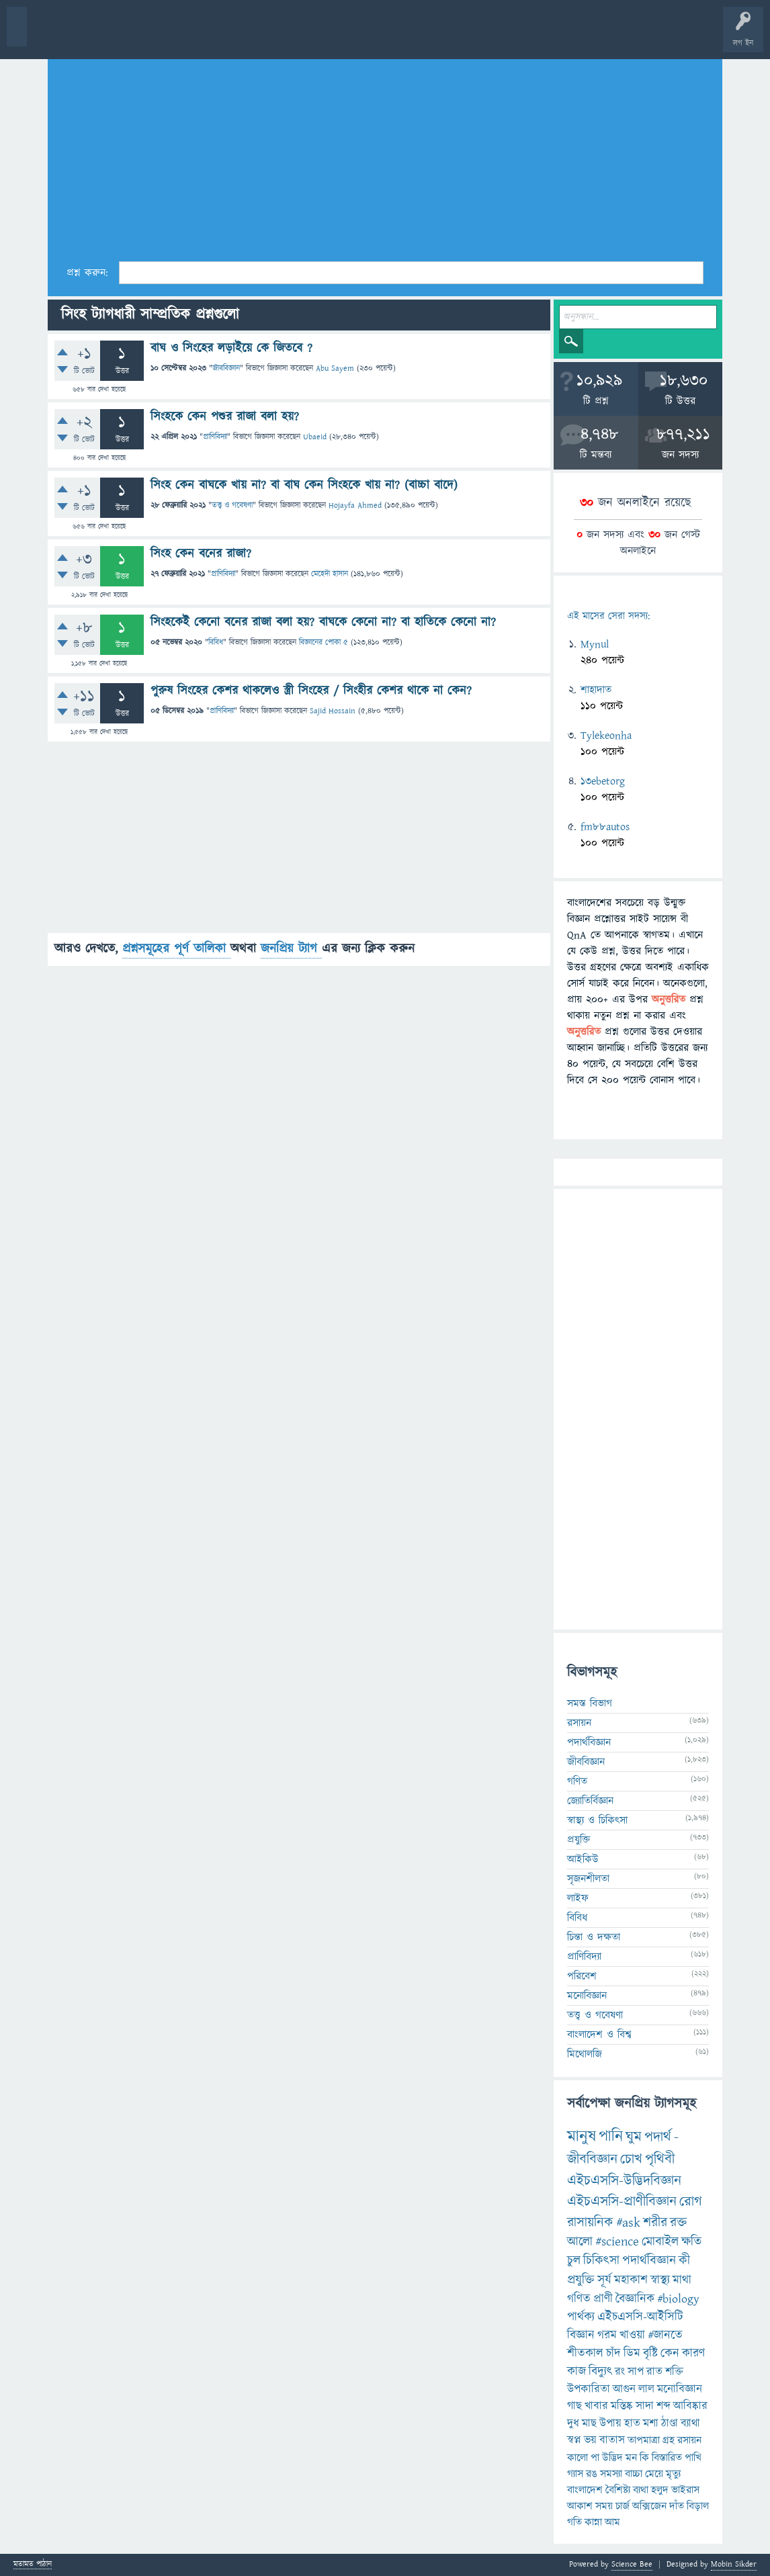 The height and width of the screenshot is (2576, 770). Describe the element at coordinates (611, 2474) in the screenshot. I see `সমস্যা` at that location.